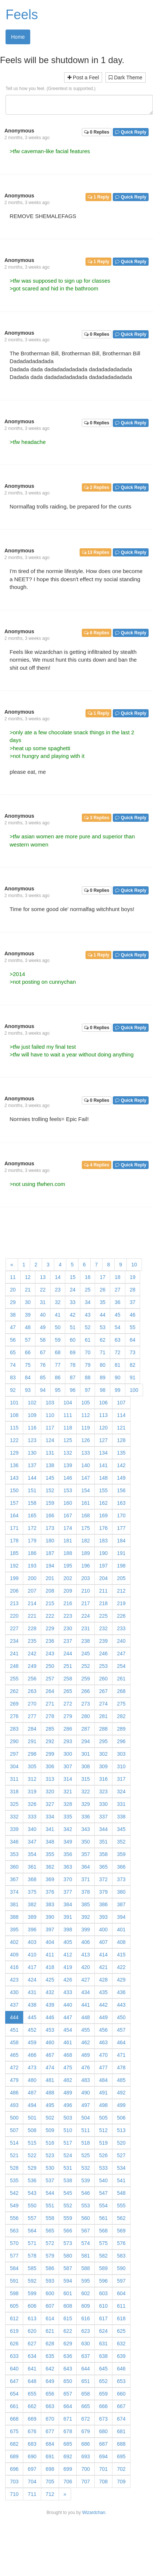 Image resolution: width=153 pixels, height=2576 pixels. I want to click on 4 Replies, so click(96, 1165).